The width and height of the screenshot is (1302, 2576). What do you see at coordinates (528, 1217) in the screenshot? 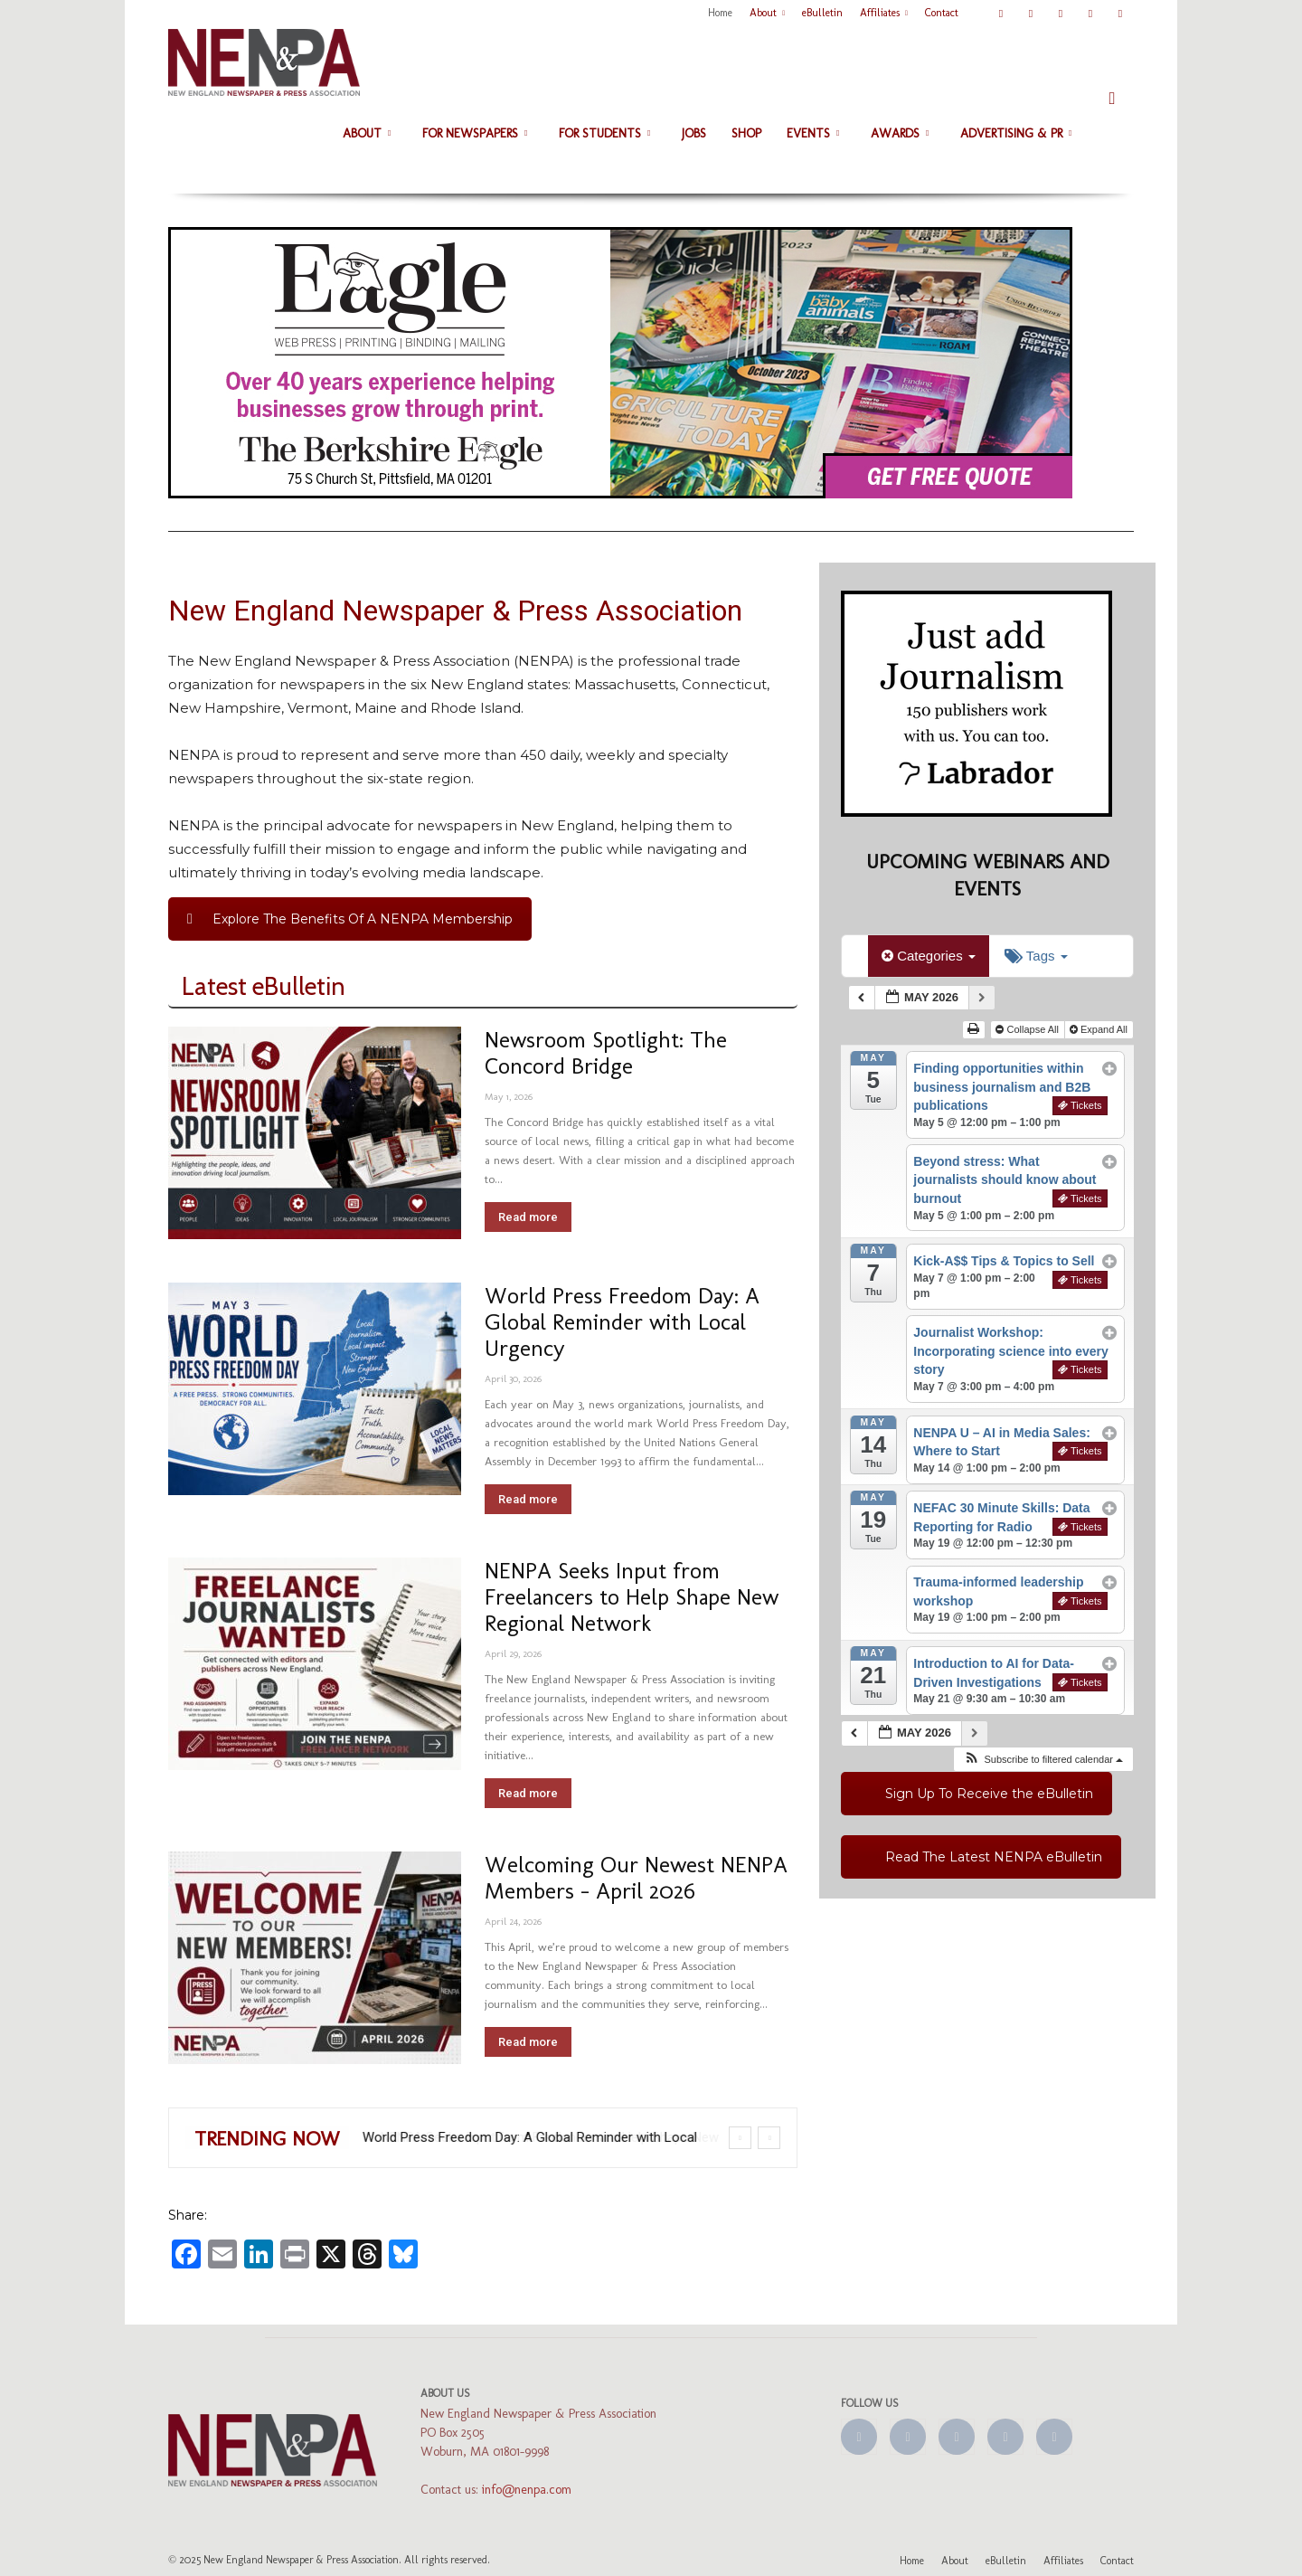
I see `Read more` at bounding box center [528, 1217].